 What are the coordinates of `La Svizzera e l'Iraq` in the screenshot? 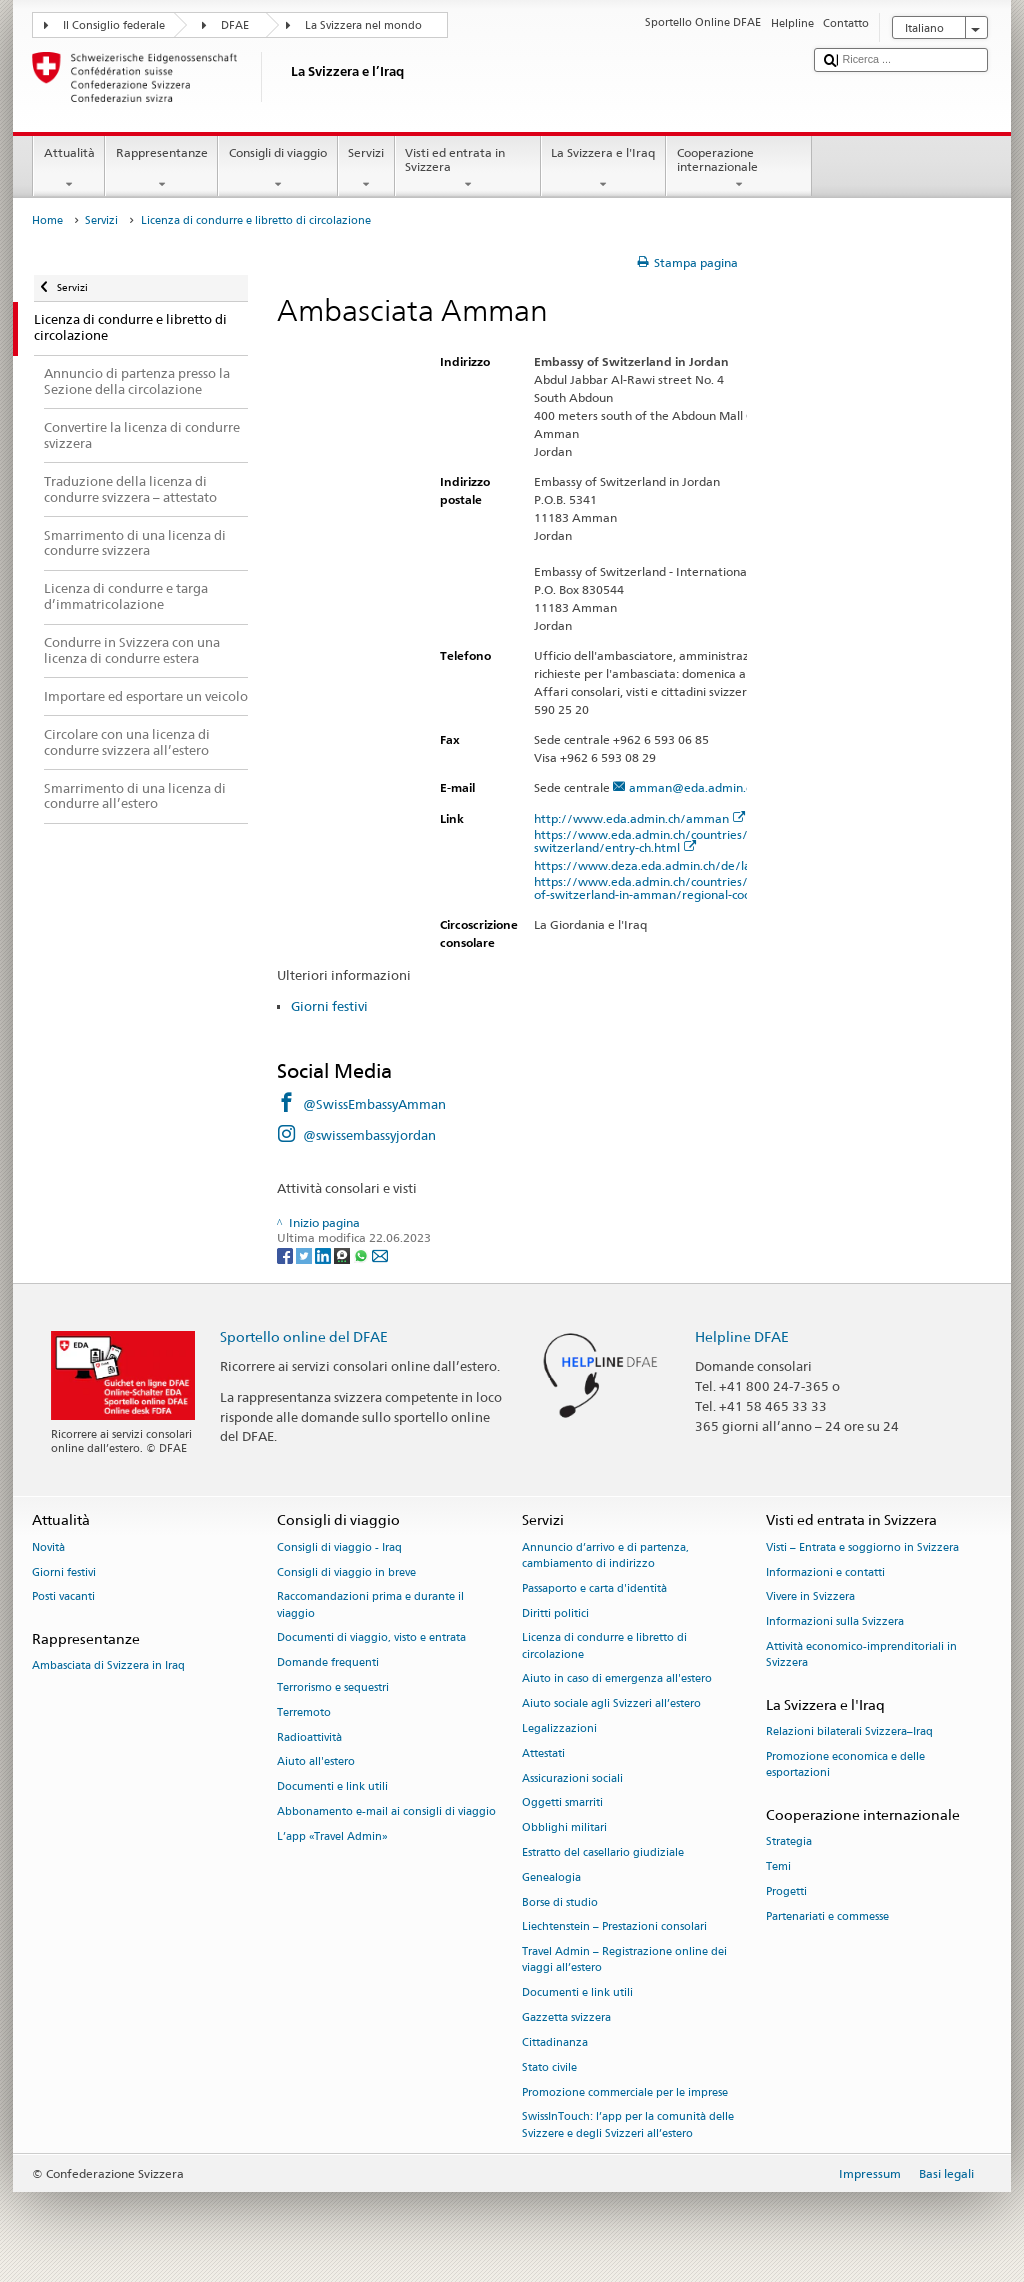 It's located at (603, 169).